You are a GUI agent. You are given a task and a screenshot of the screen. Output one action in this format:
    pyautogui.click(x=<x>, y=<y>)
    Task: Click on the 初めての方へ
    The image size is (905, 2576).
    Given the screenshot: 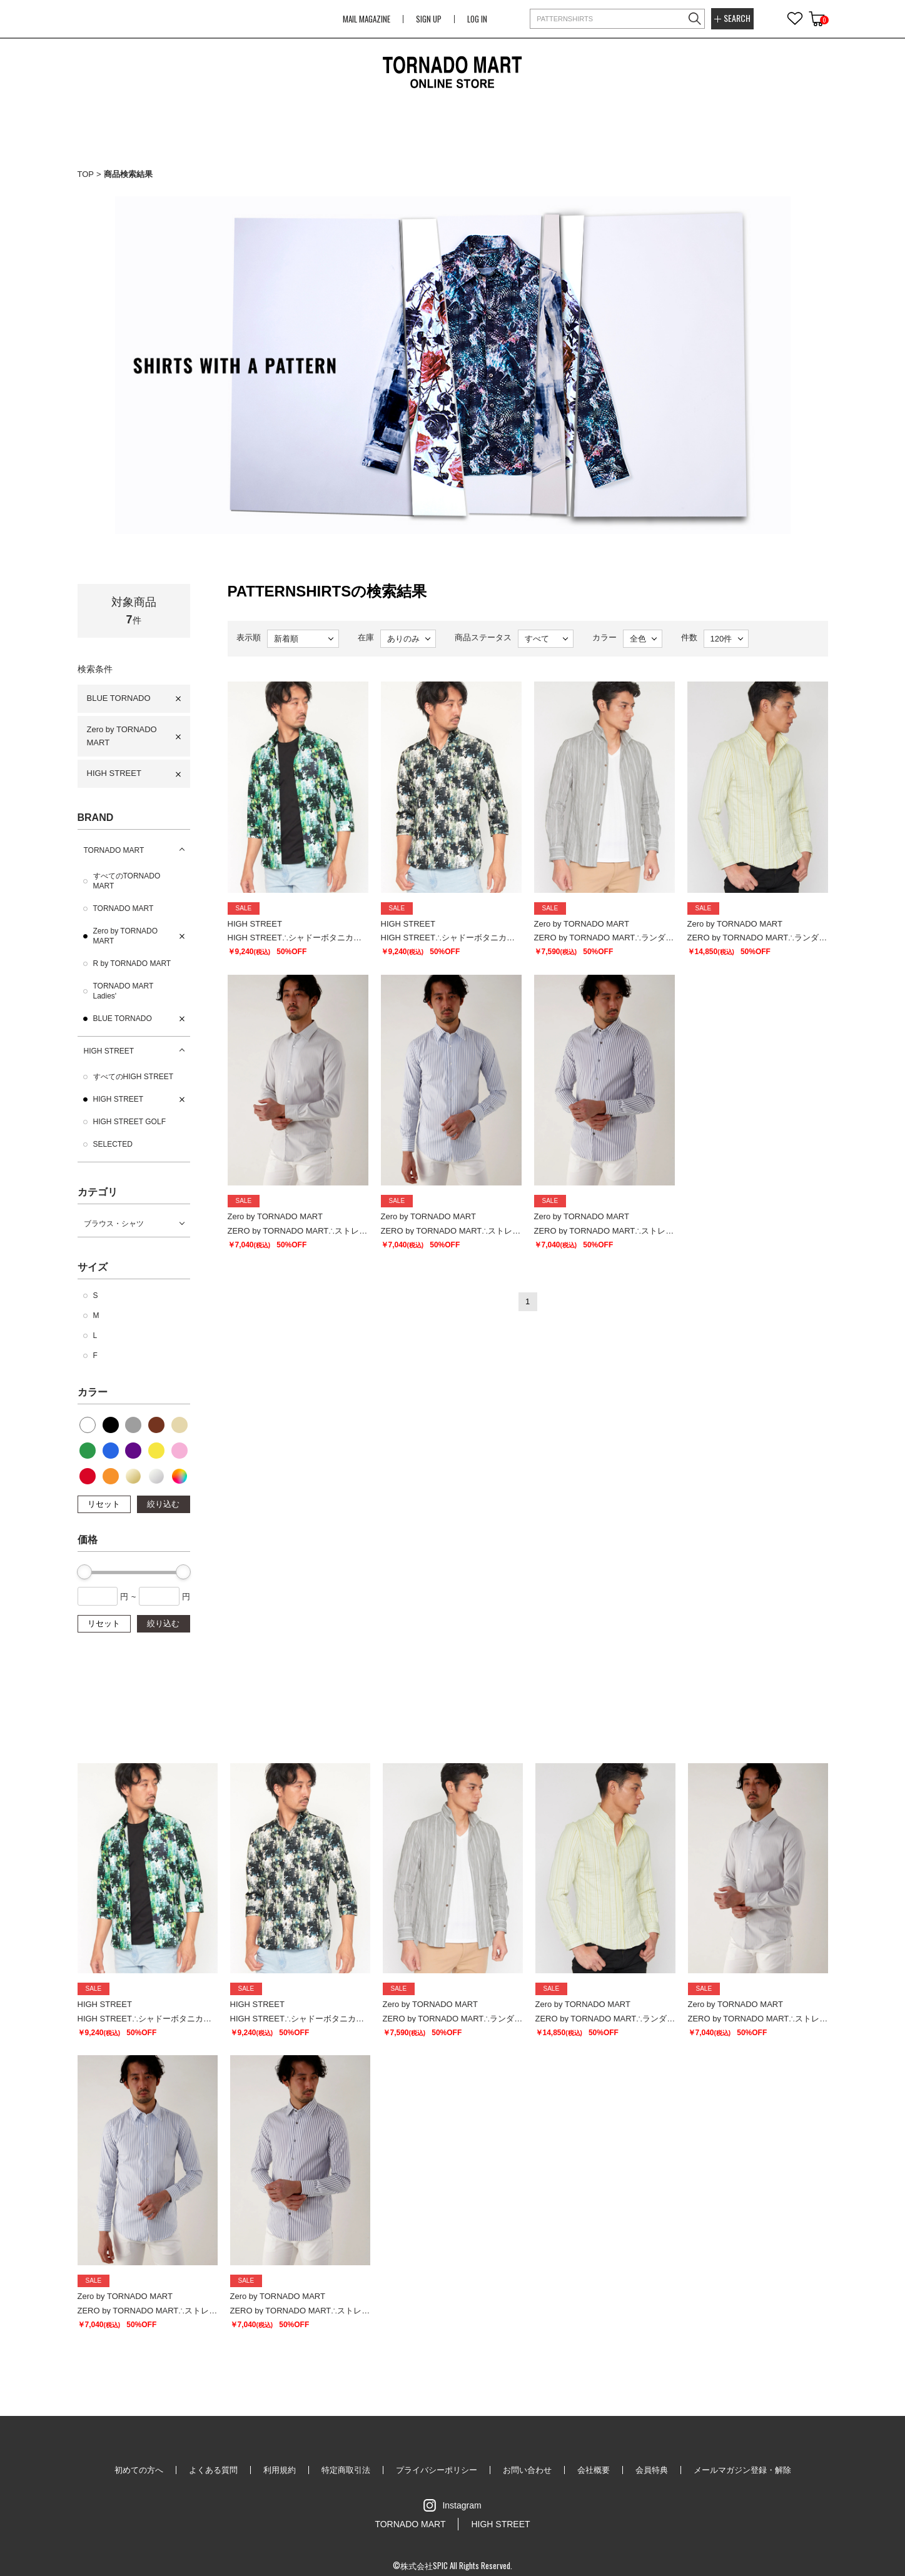 What is the action you would take?
    pyautogui.click(x=138, y=2470)
    